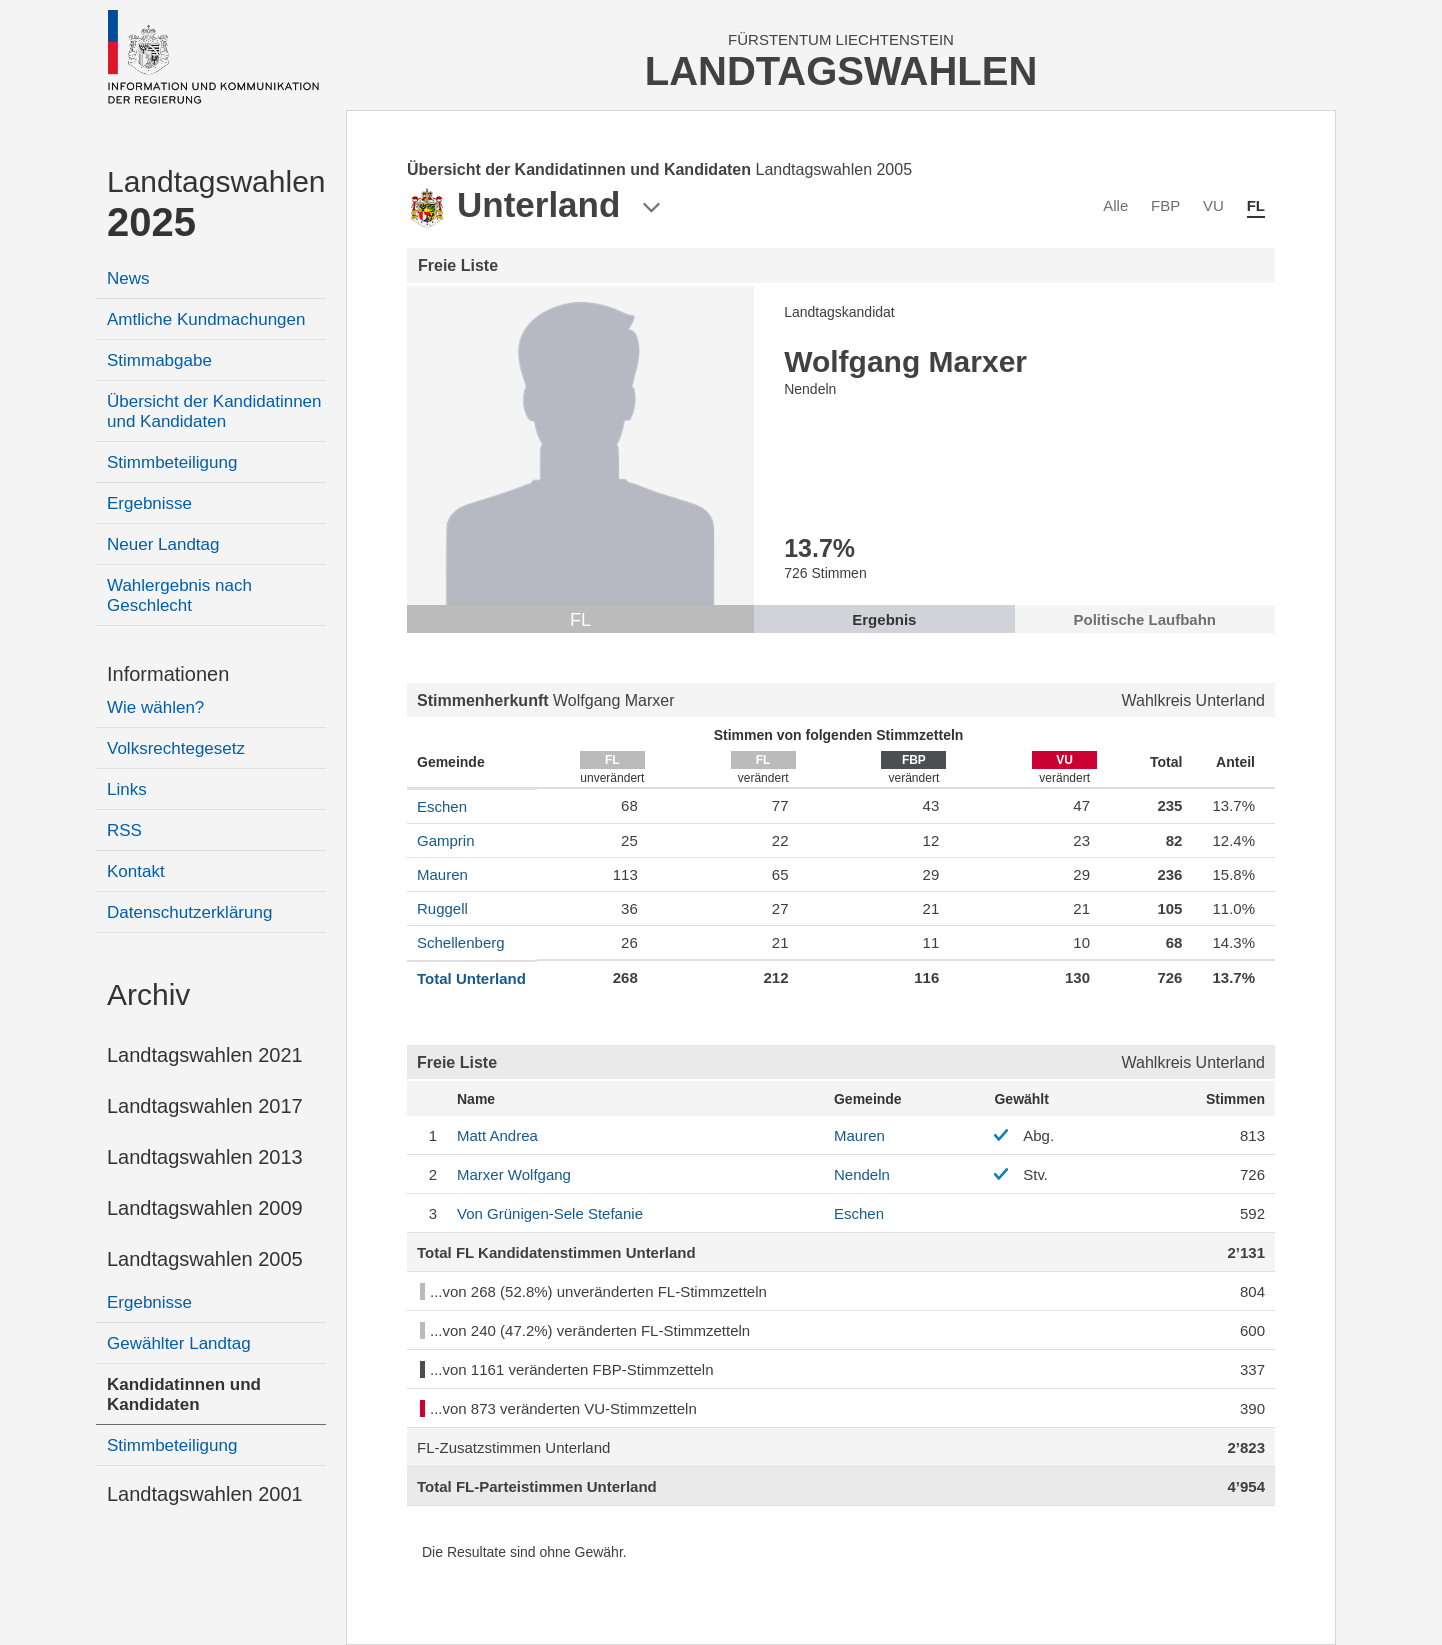  What do you see at coordinates (179, 595) in the screenshot?
I see `Wahlergebnis nach Geschlecht` at bounding box center [179, 595].